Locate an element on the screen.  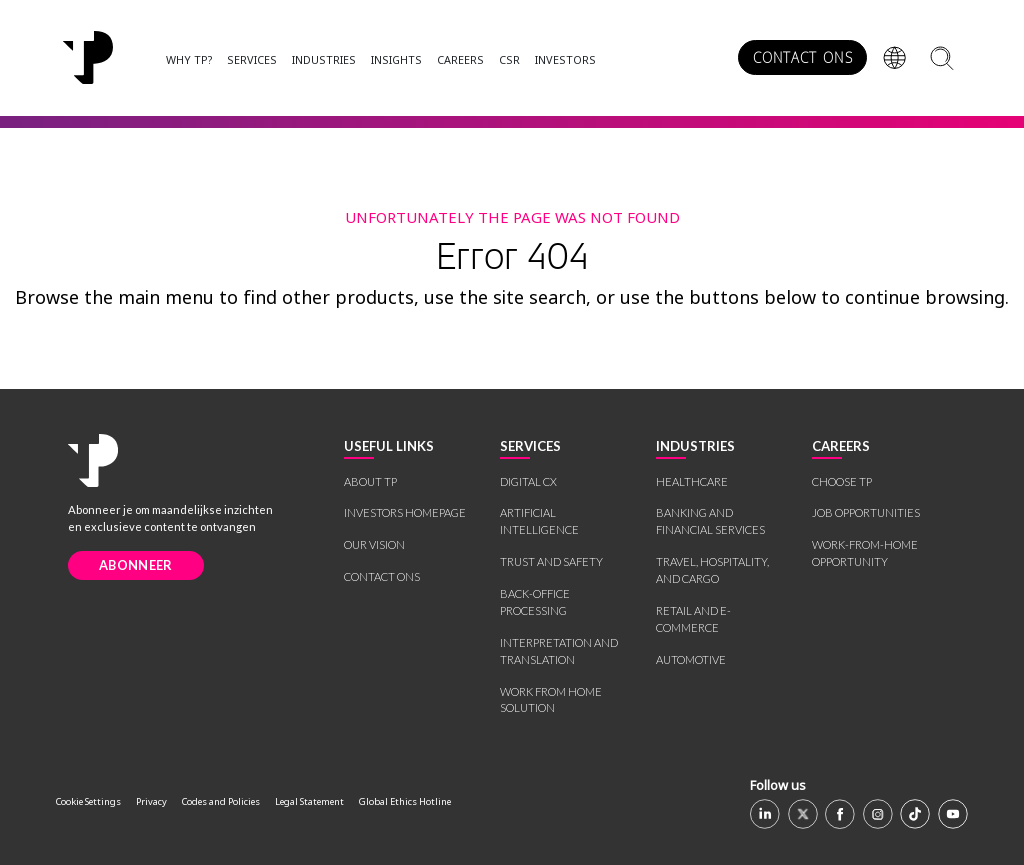
INTERPRETATION AND TRANSLATION is located at coordinates (559, 651).